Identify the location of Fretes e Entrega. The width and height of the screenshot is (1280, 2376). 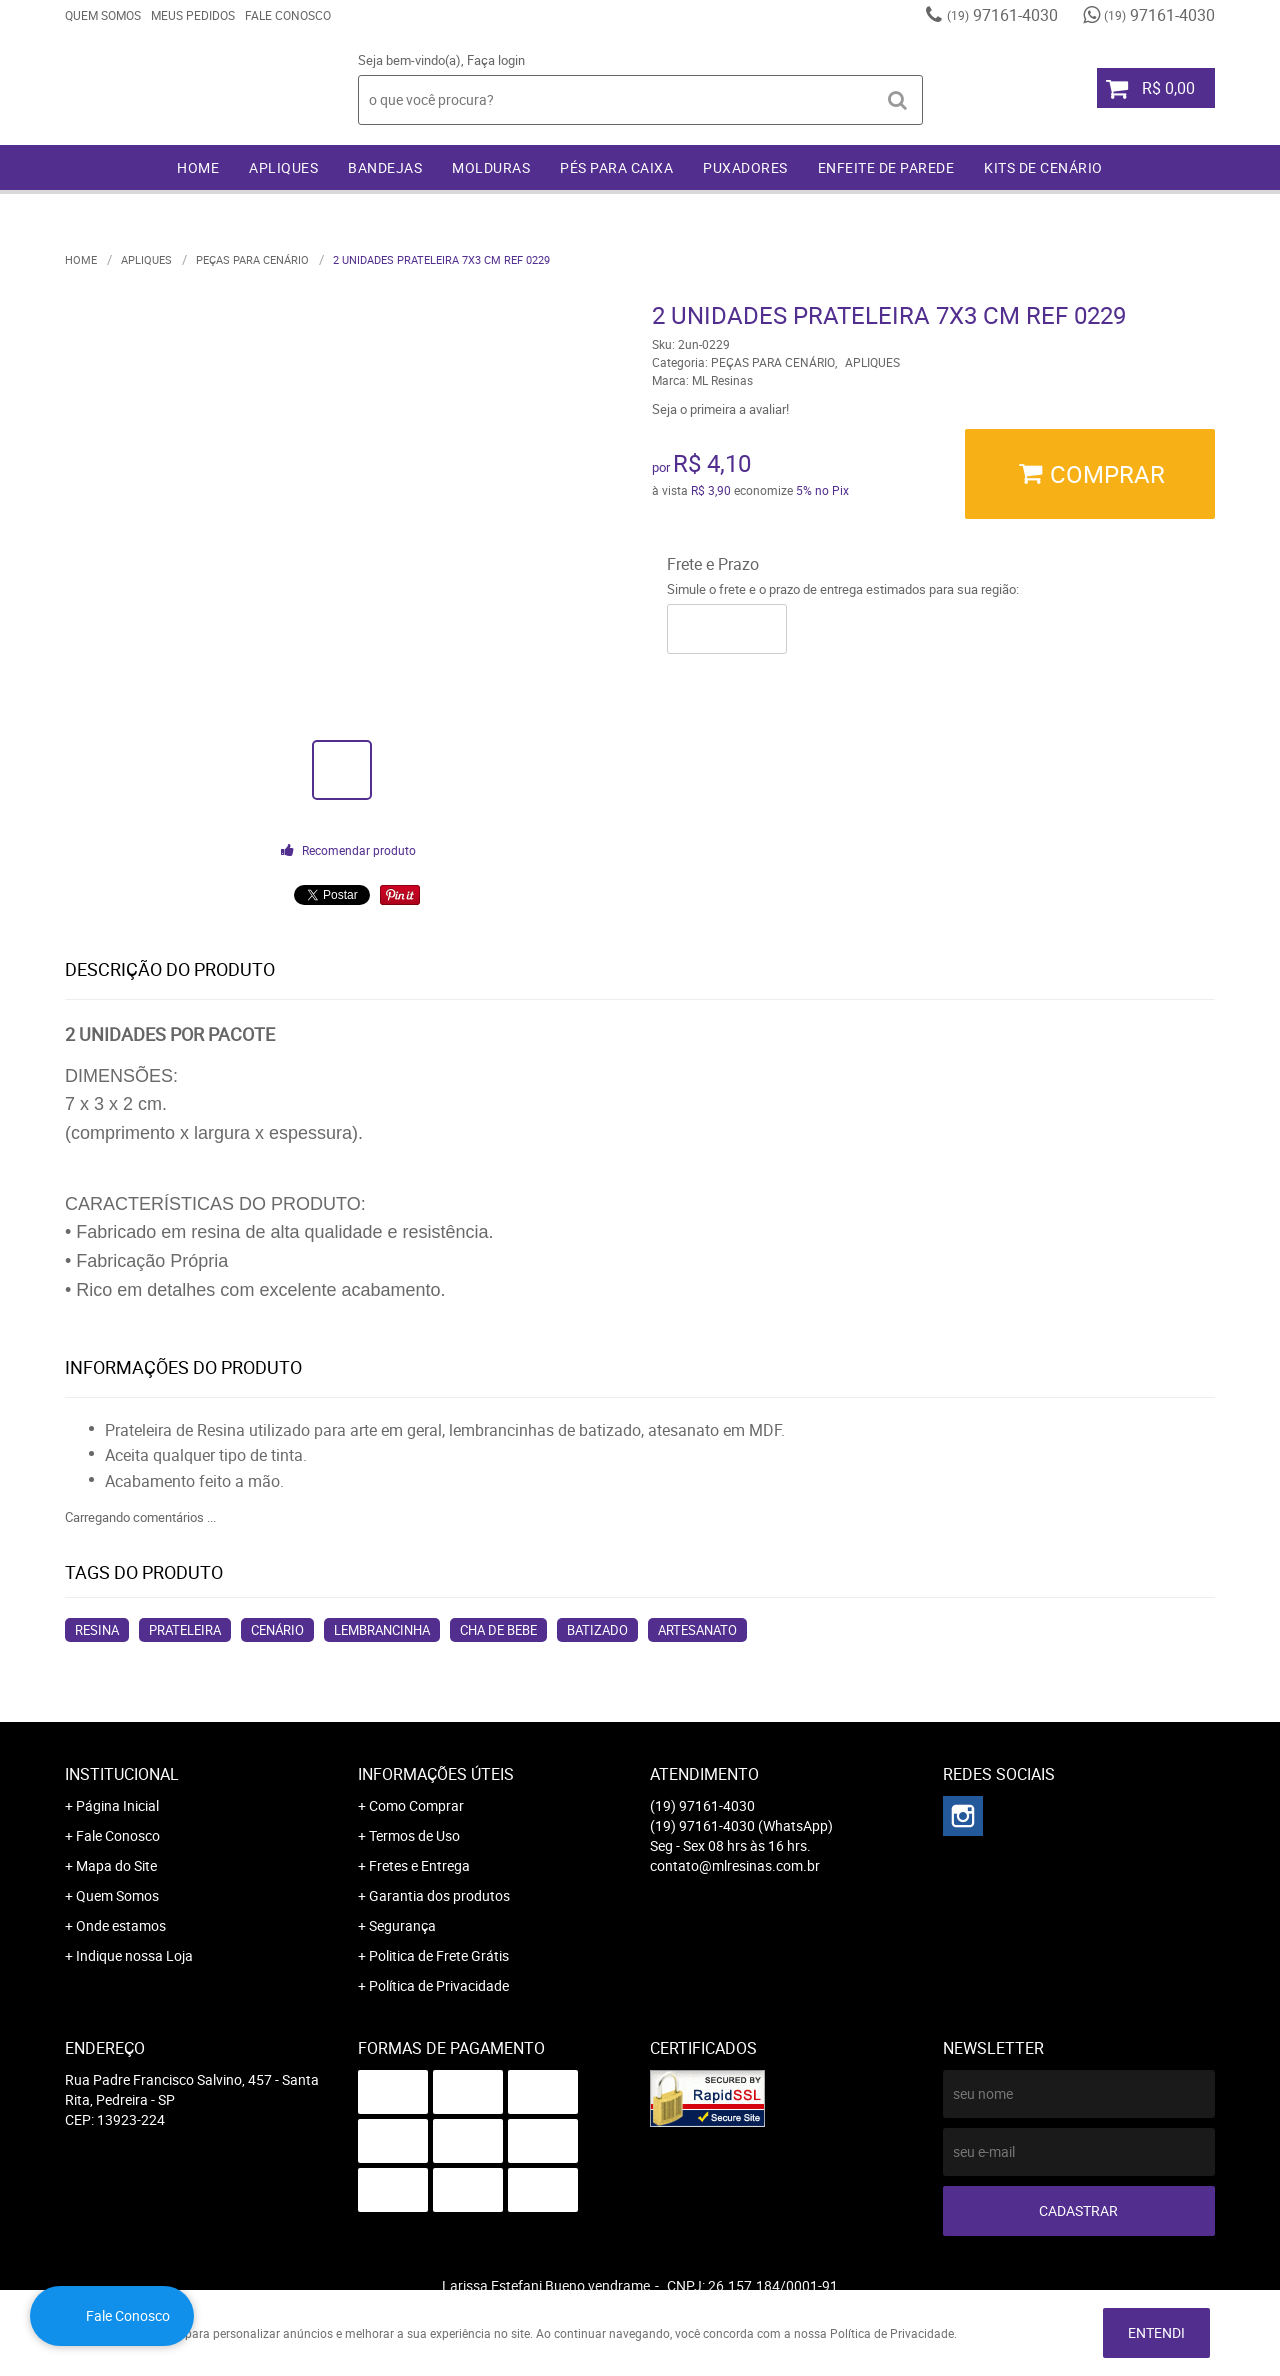
(419, 1865).